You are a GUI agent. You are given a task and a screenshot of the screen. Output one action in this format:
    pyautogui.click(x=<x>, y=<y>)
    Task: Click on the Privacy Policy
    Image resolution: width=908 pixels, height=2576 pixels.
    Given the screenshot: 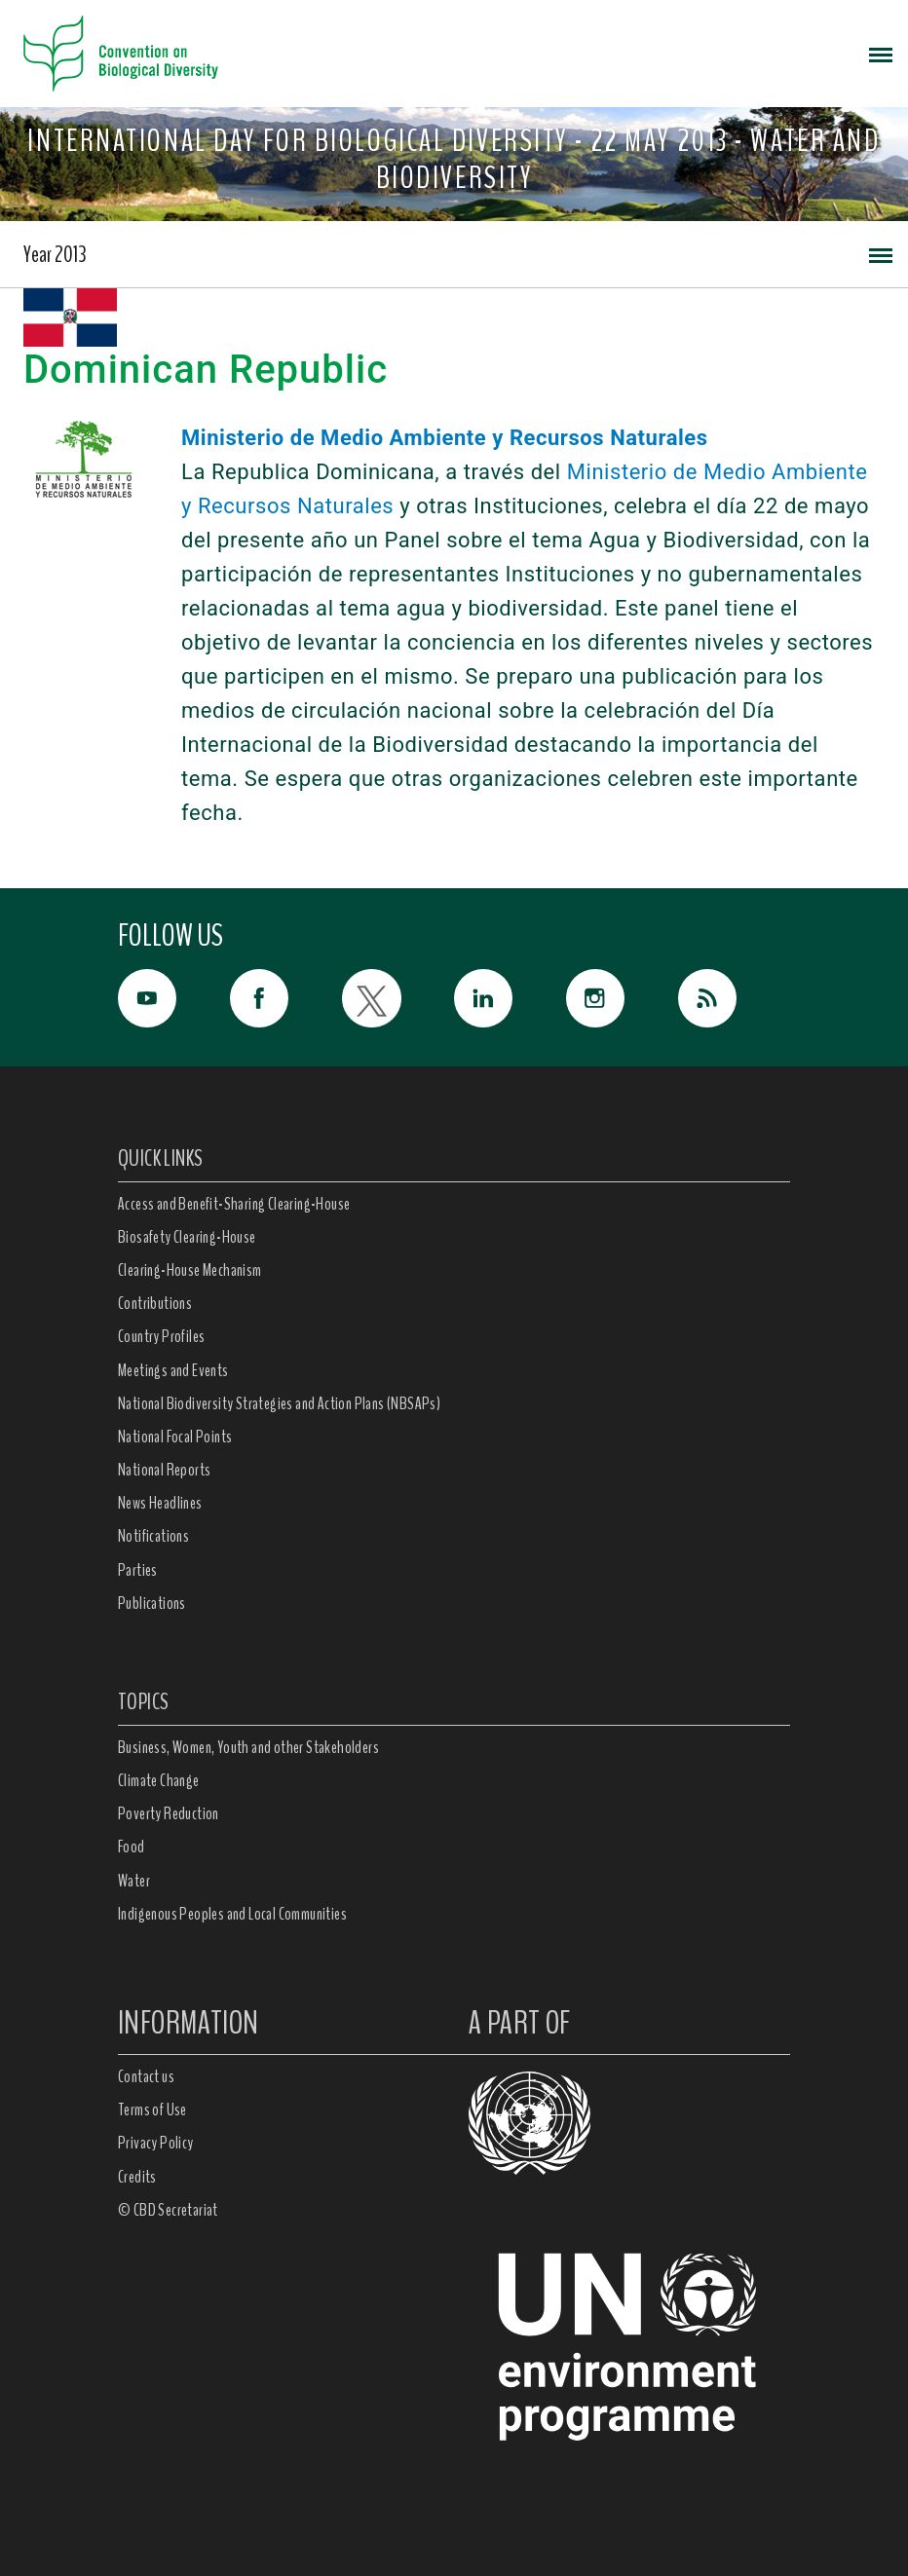 What is the action you would take?
    pyautogui.click(x=156, y=2142)
    